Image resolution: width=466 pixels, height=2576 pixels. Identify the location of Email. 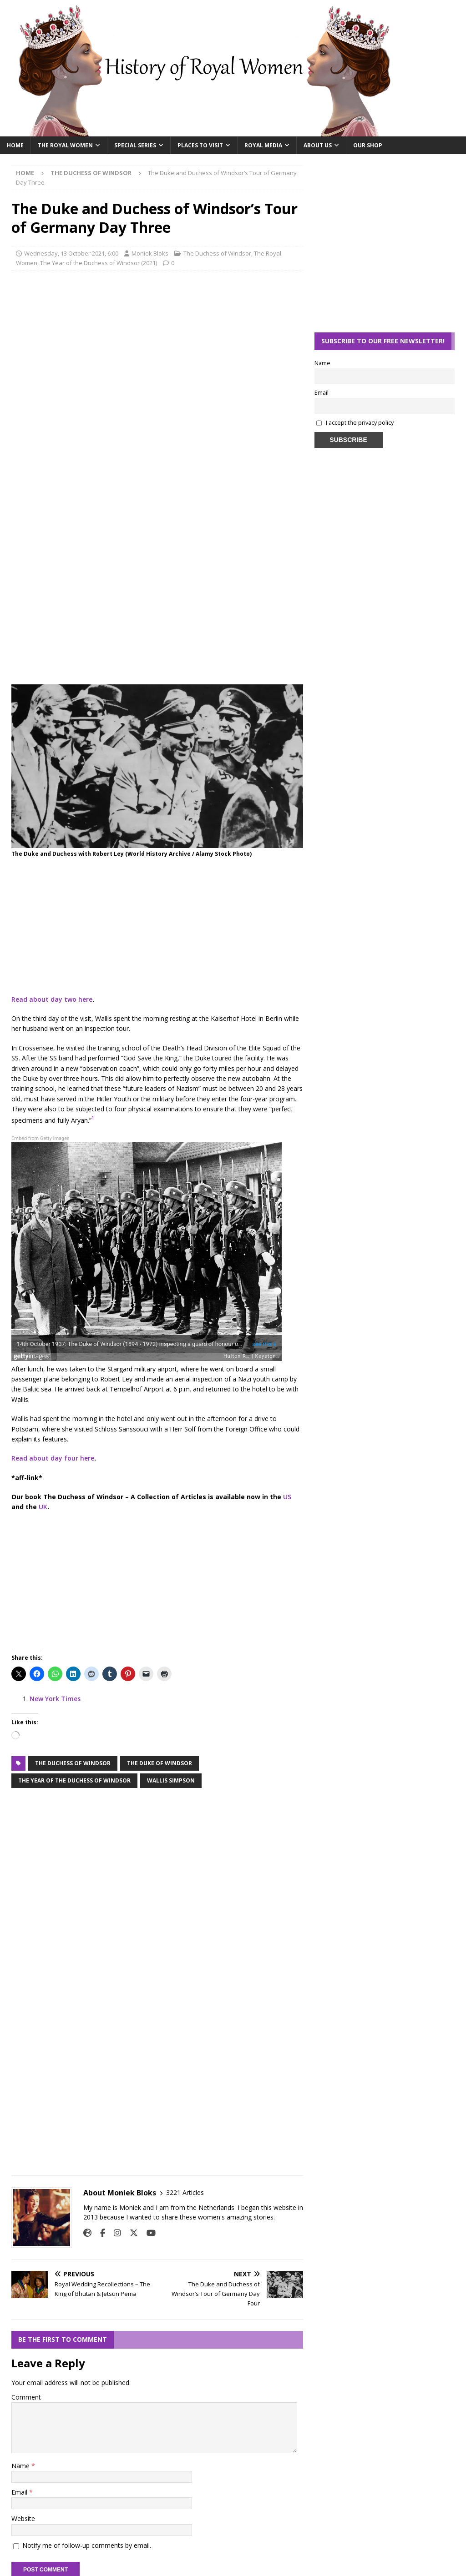
(20, 2492).